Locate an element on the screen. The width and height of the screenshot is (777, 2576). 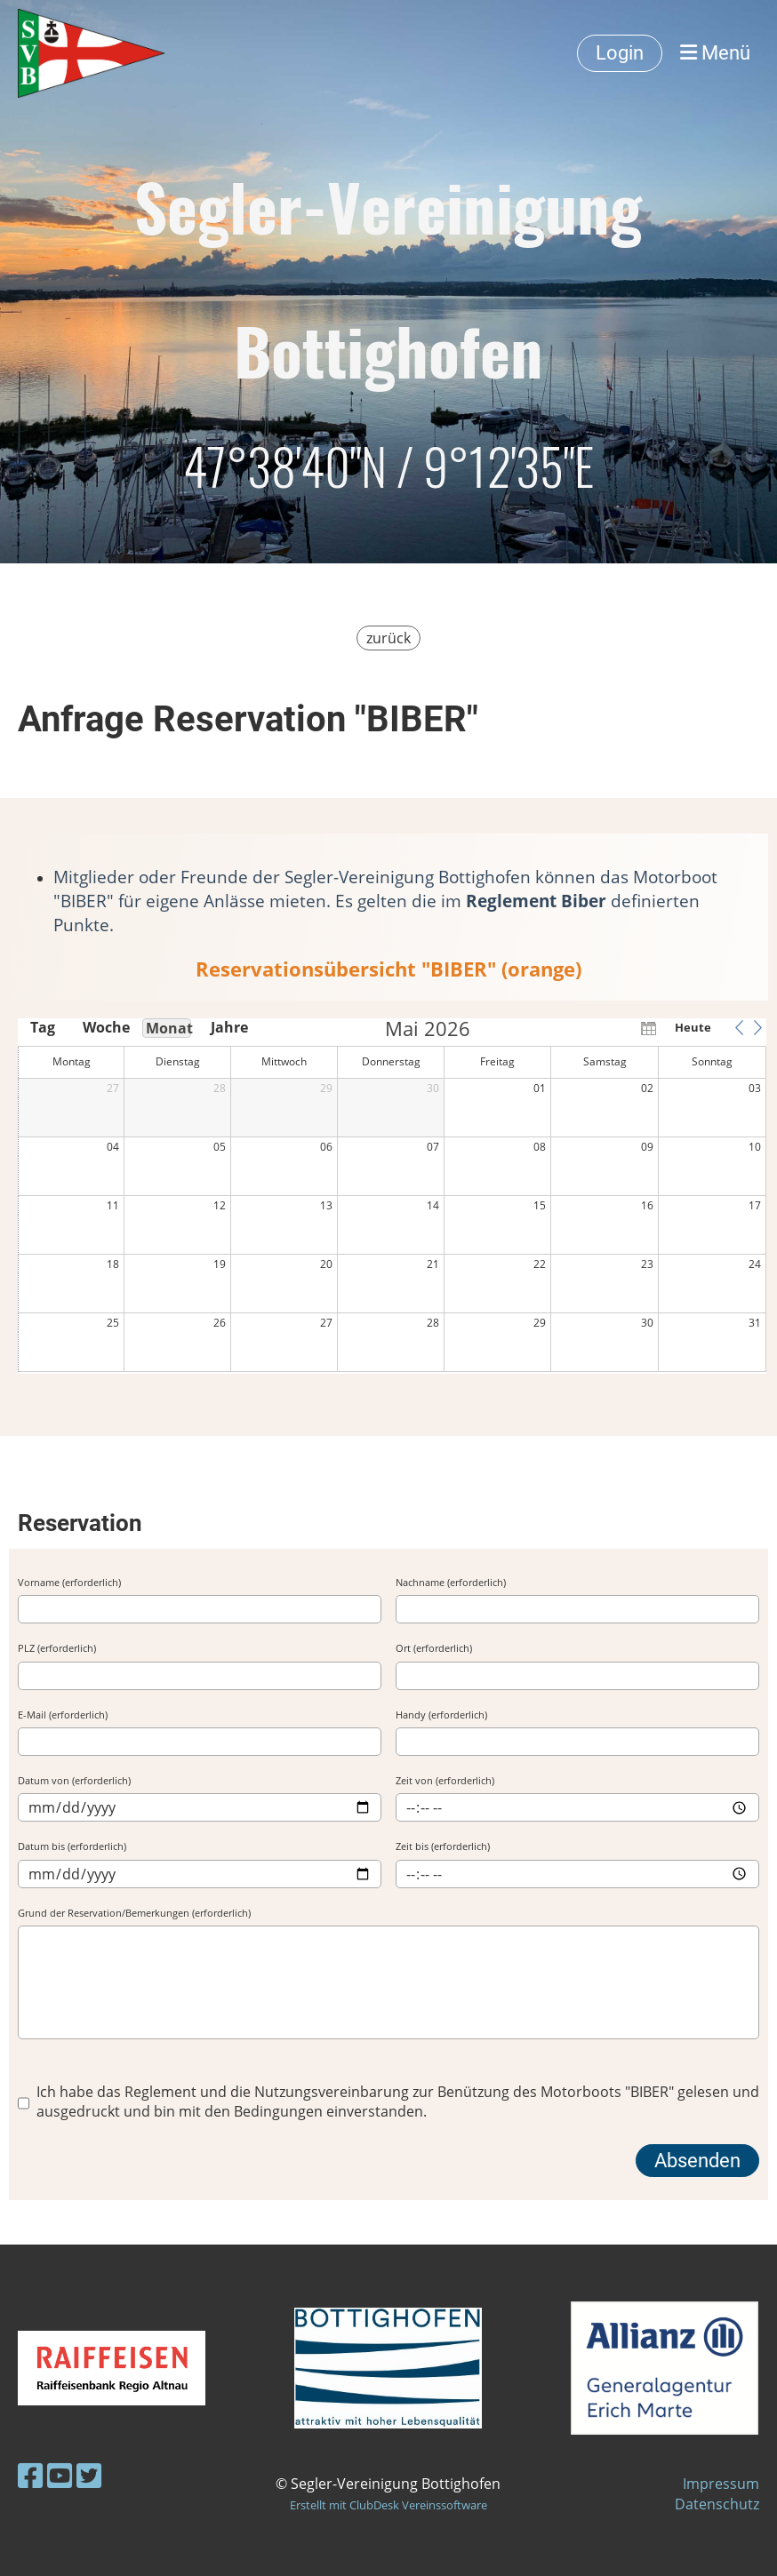
Zeit bis (erforderlich) is located at coordinates (443, 1846).